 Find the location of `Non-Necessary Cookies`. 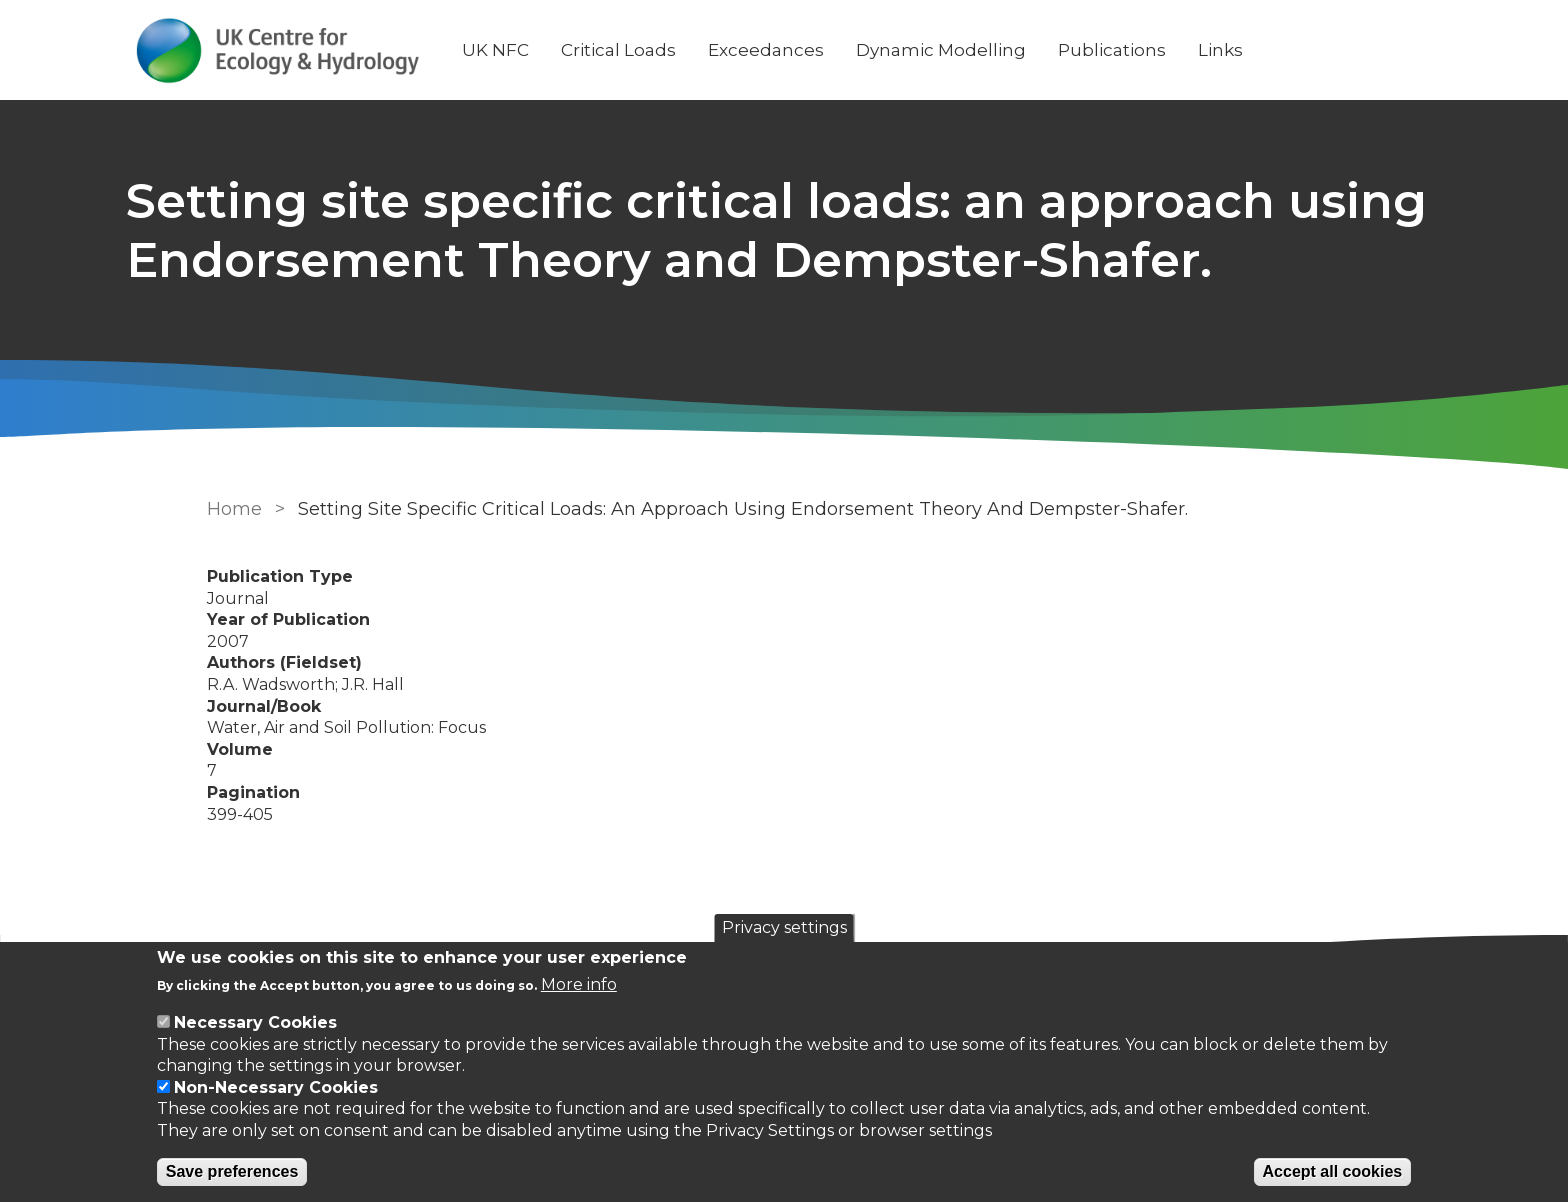

Non-Necessary Cookies is located at coordinates (276, 1087).